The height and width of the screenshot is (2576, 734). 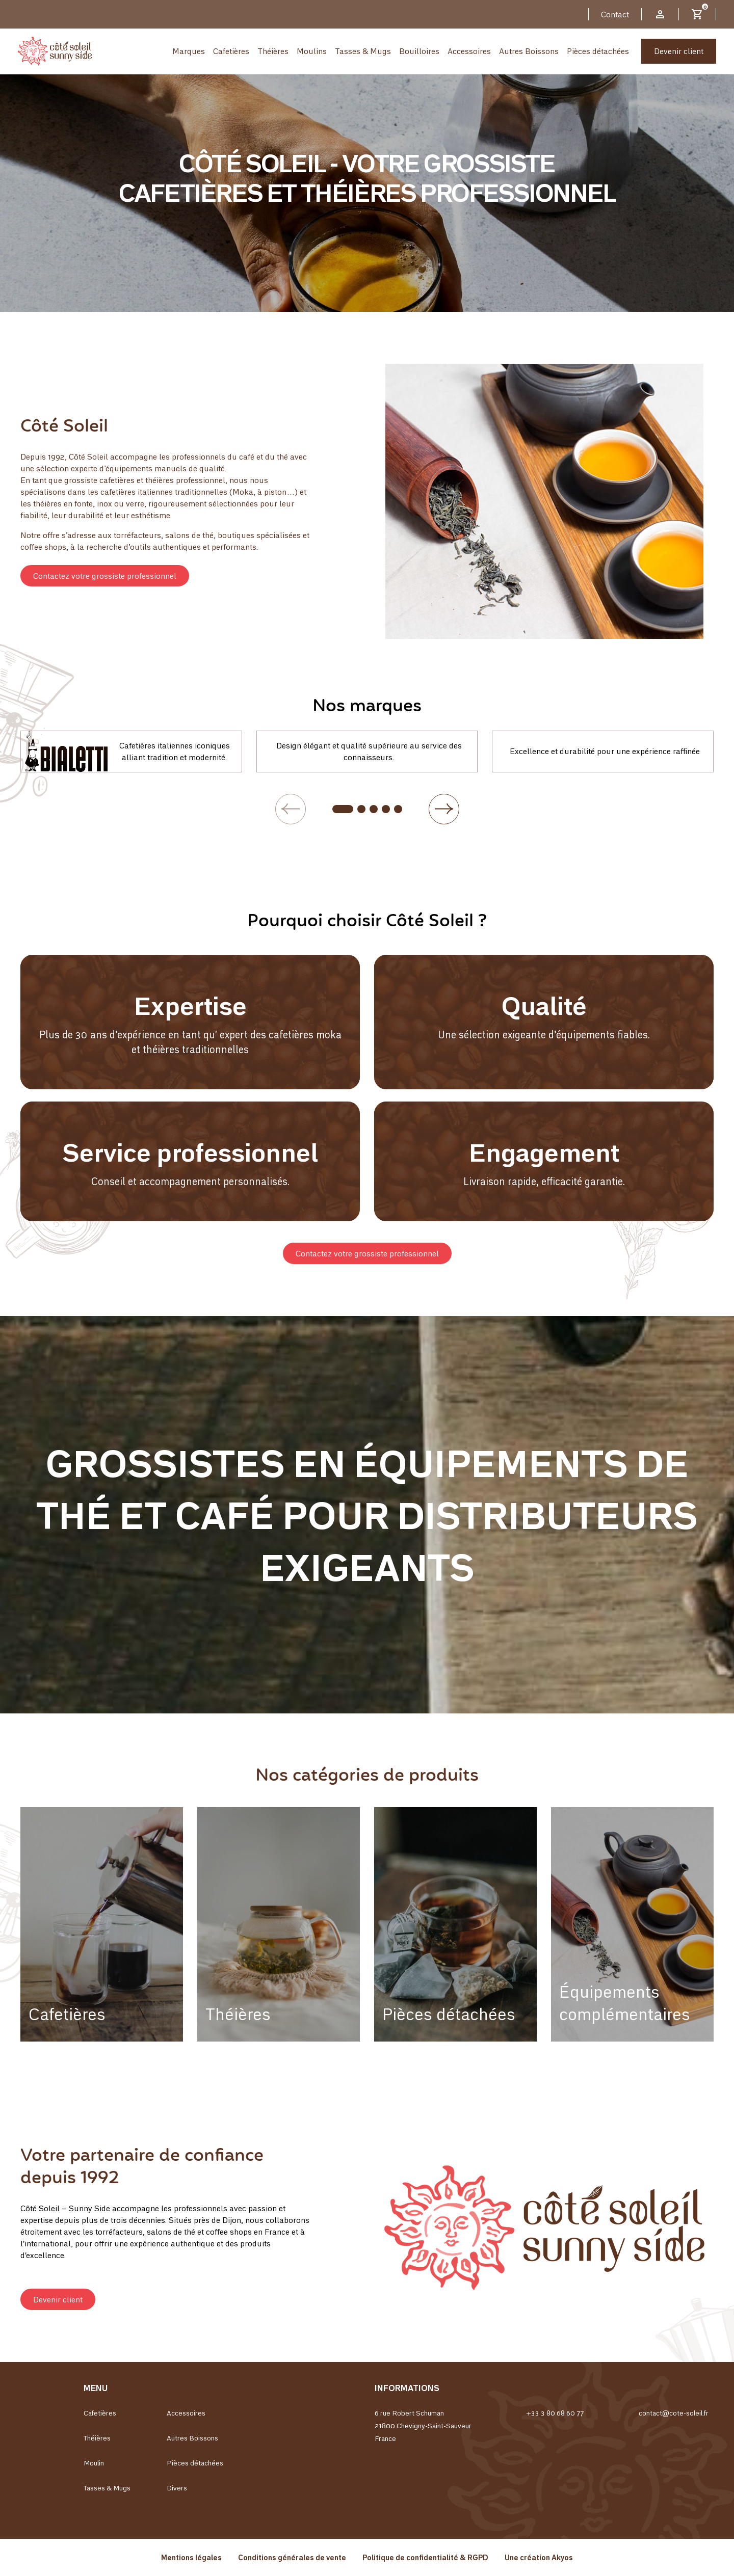 I want to click on Une création Akyos, so click(x=539, y=2557).